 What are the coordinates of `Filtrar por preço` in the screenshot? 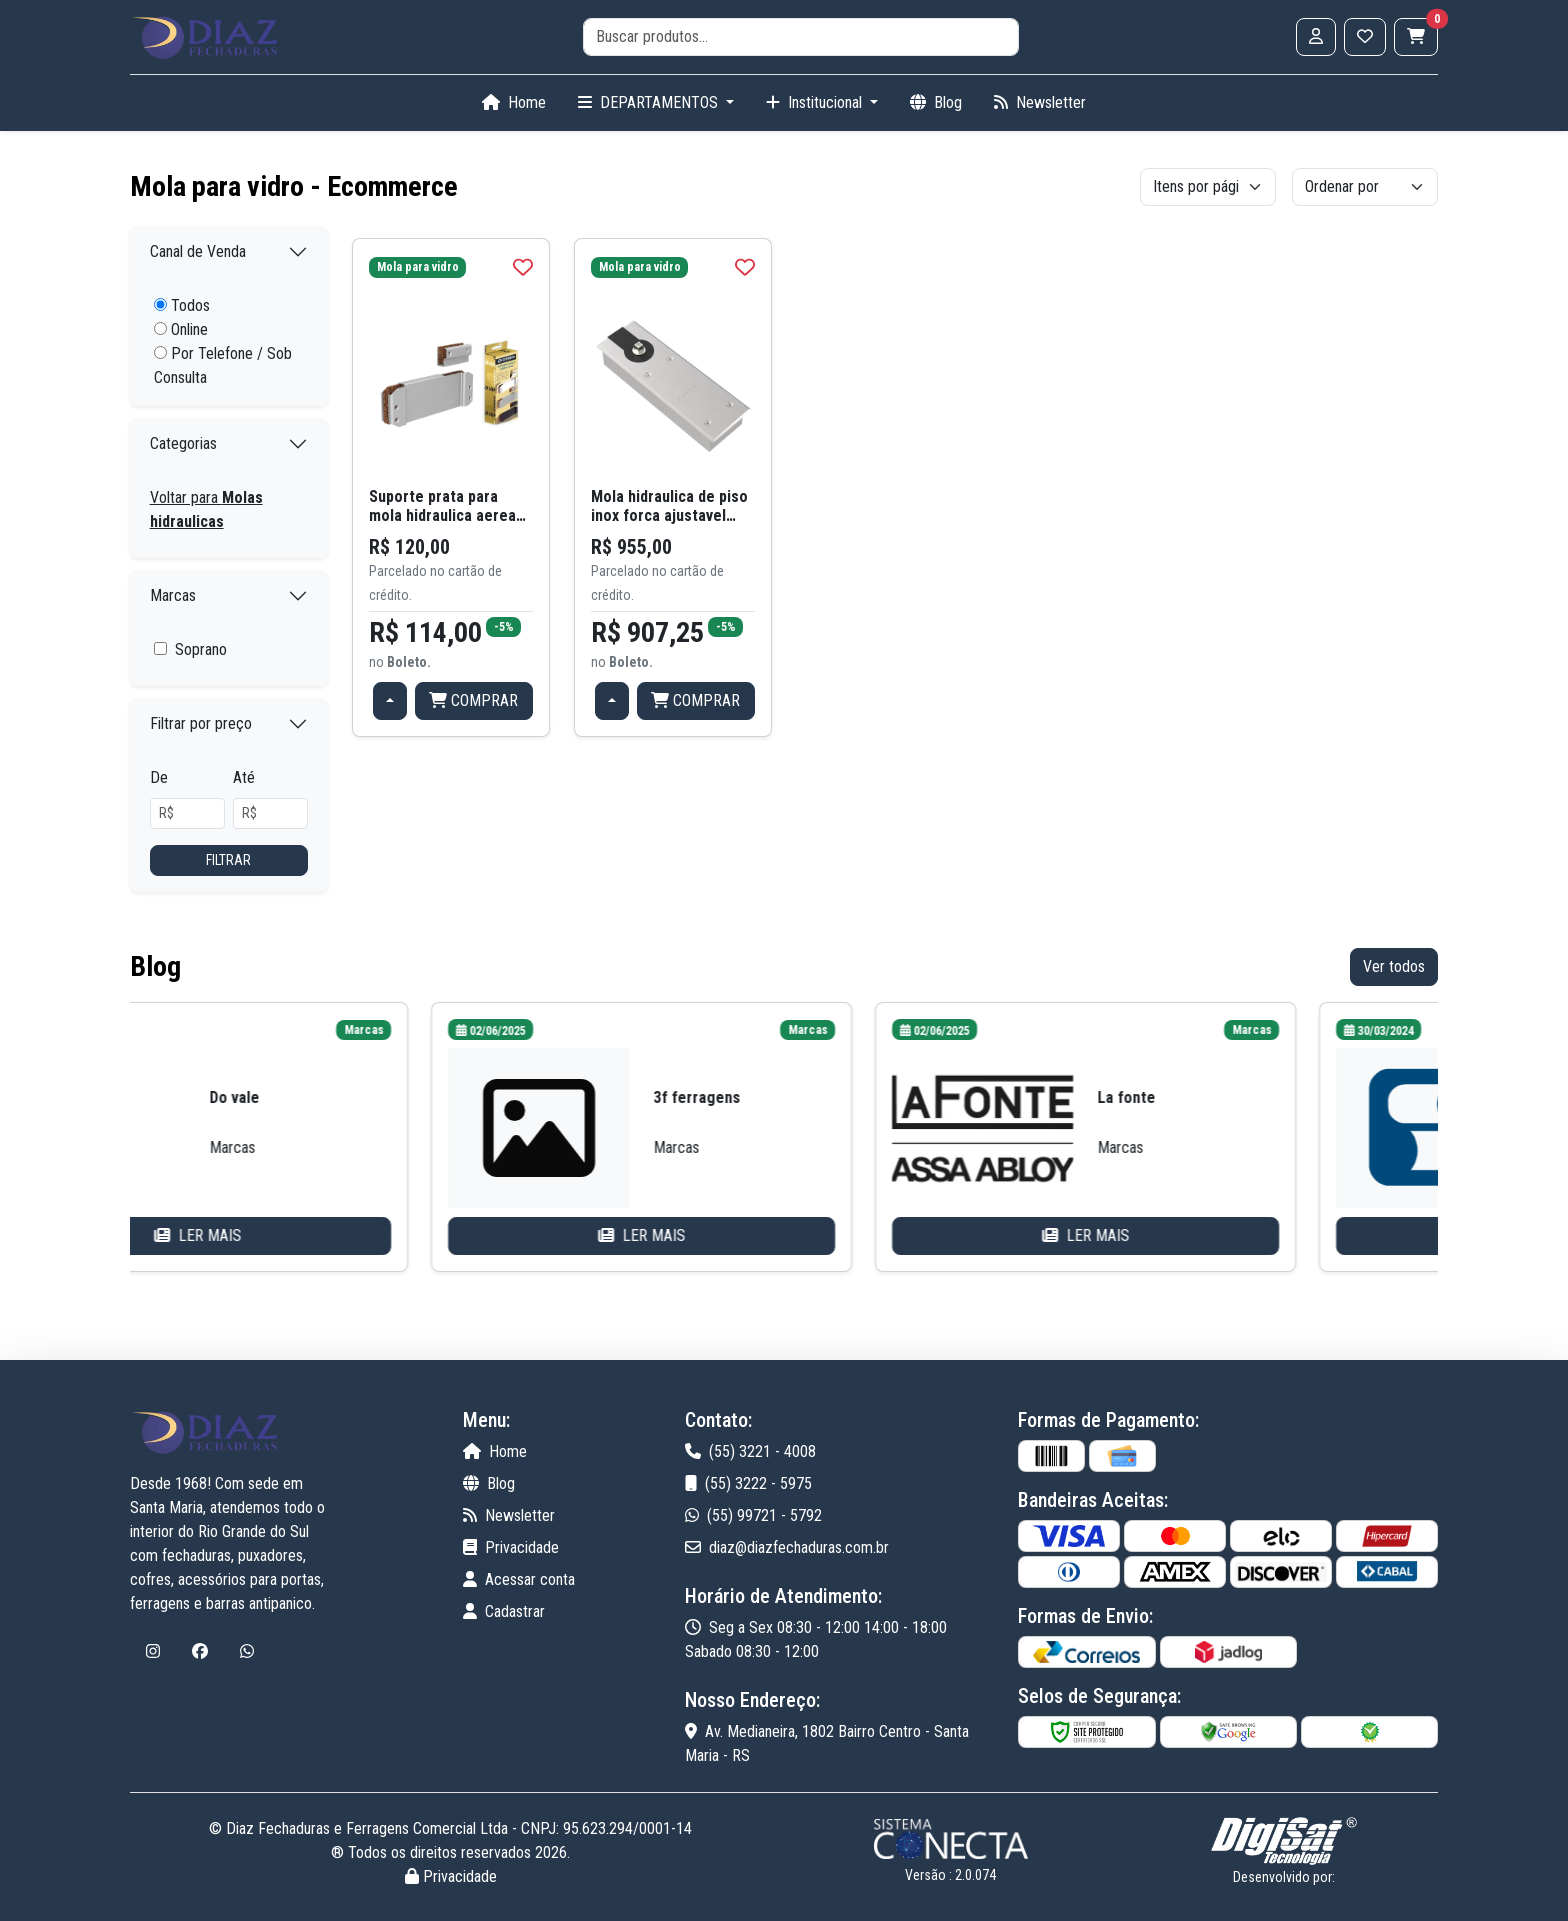 It's located at (201, 723).